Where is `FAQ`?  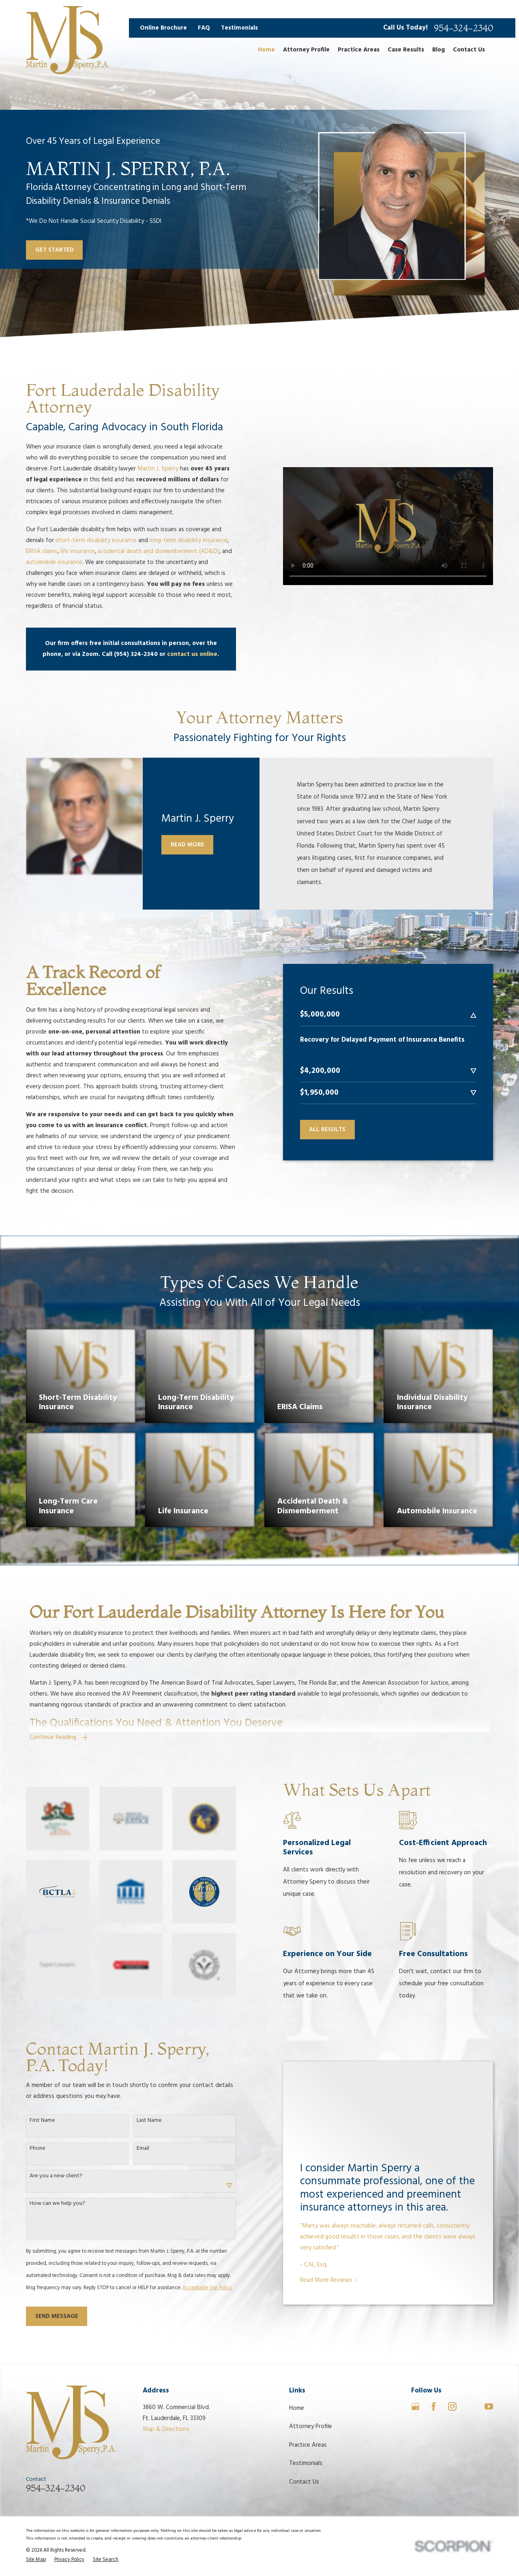 FAQ is located at coordinates (204, 28).